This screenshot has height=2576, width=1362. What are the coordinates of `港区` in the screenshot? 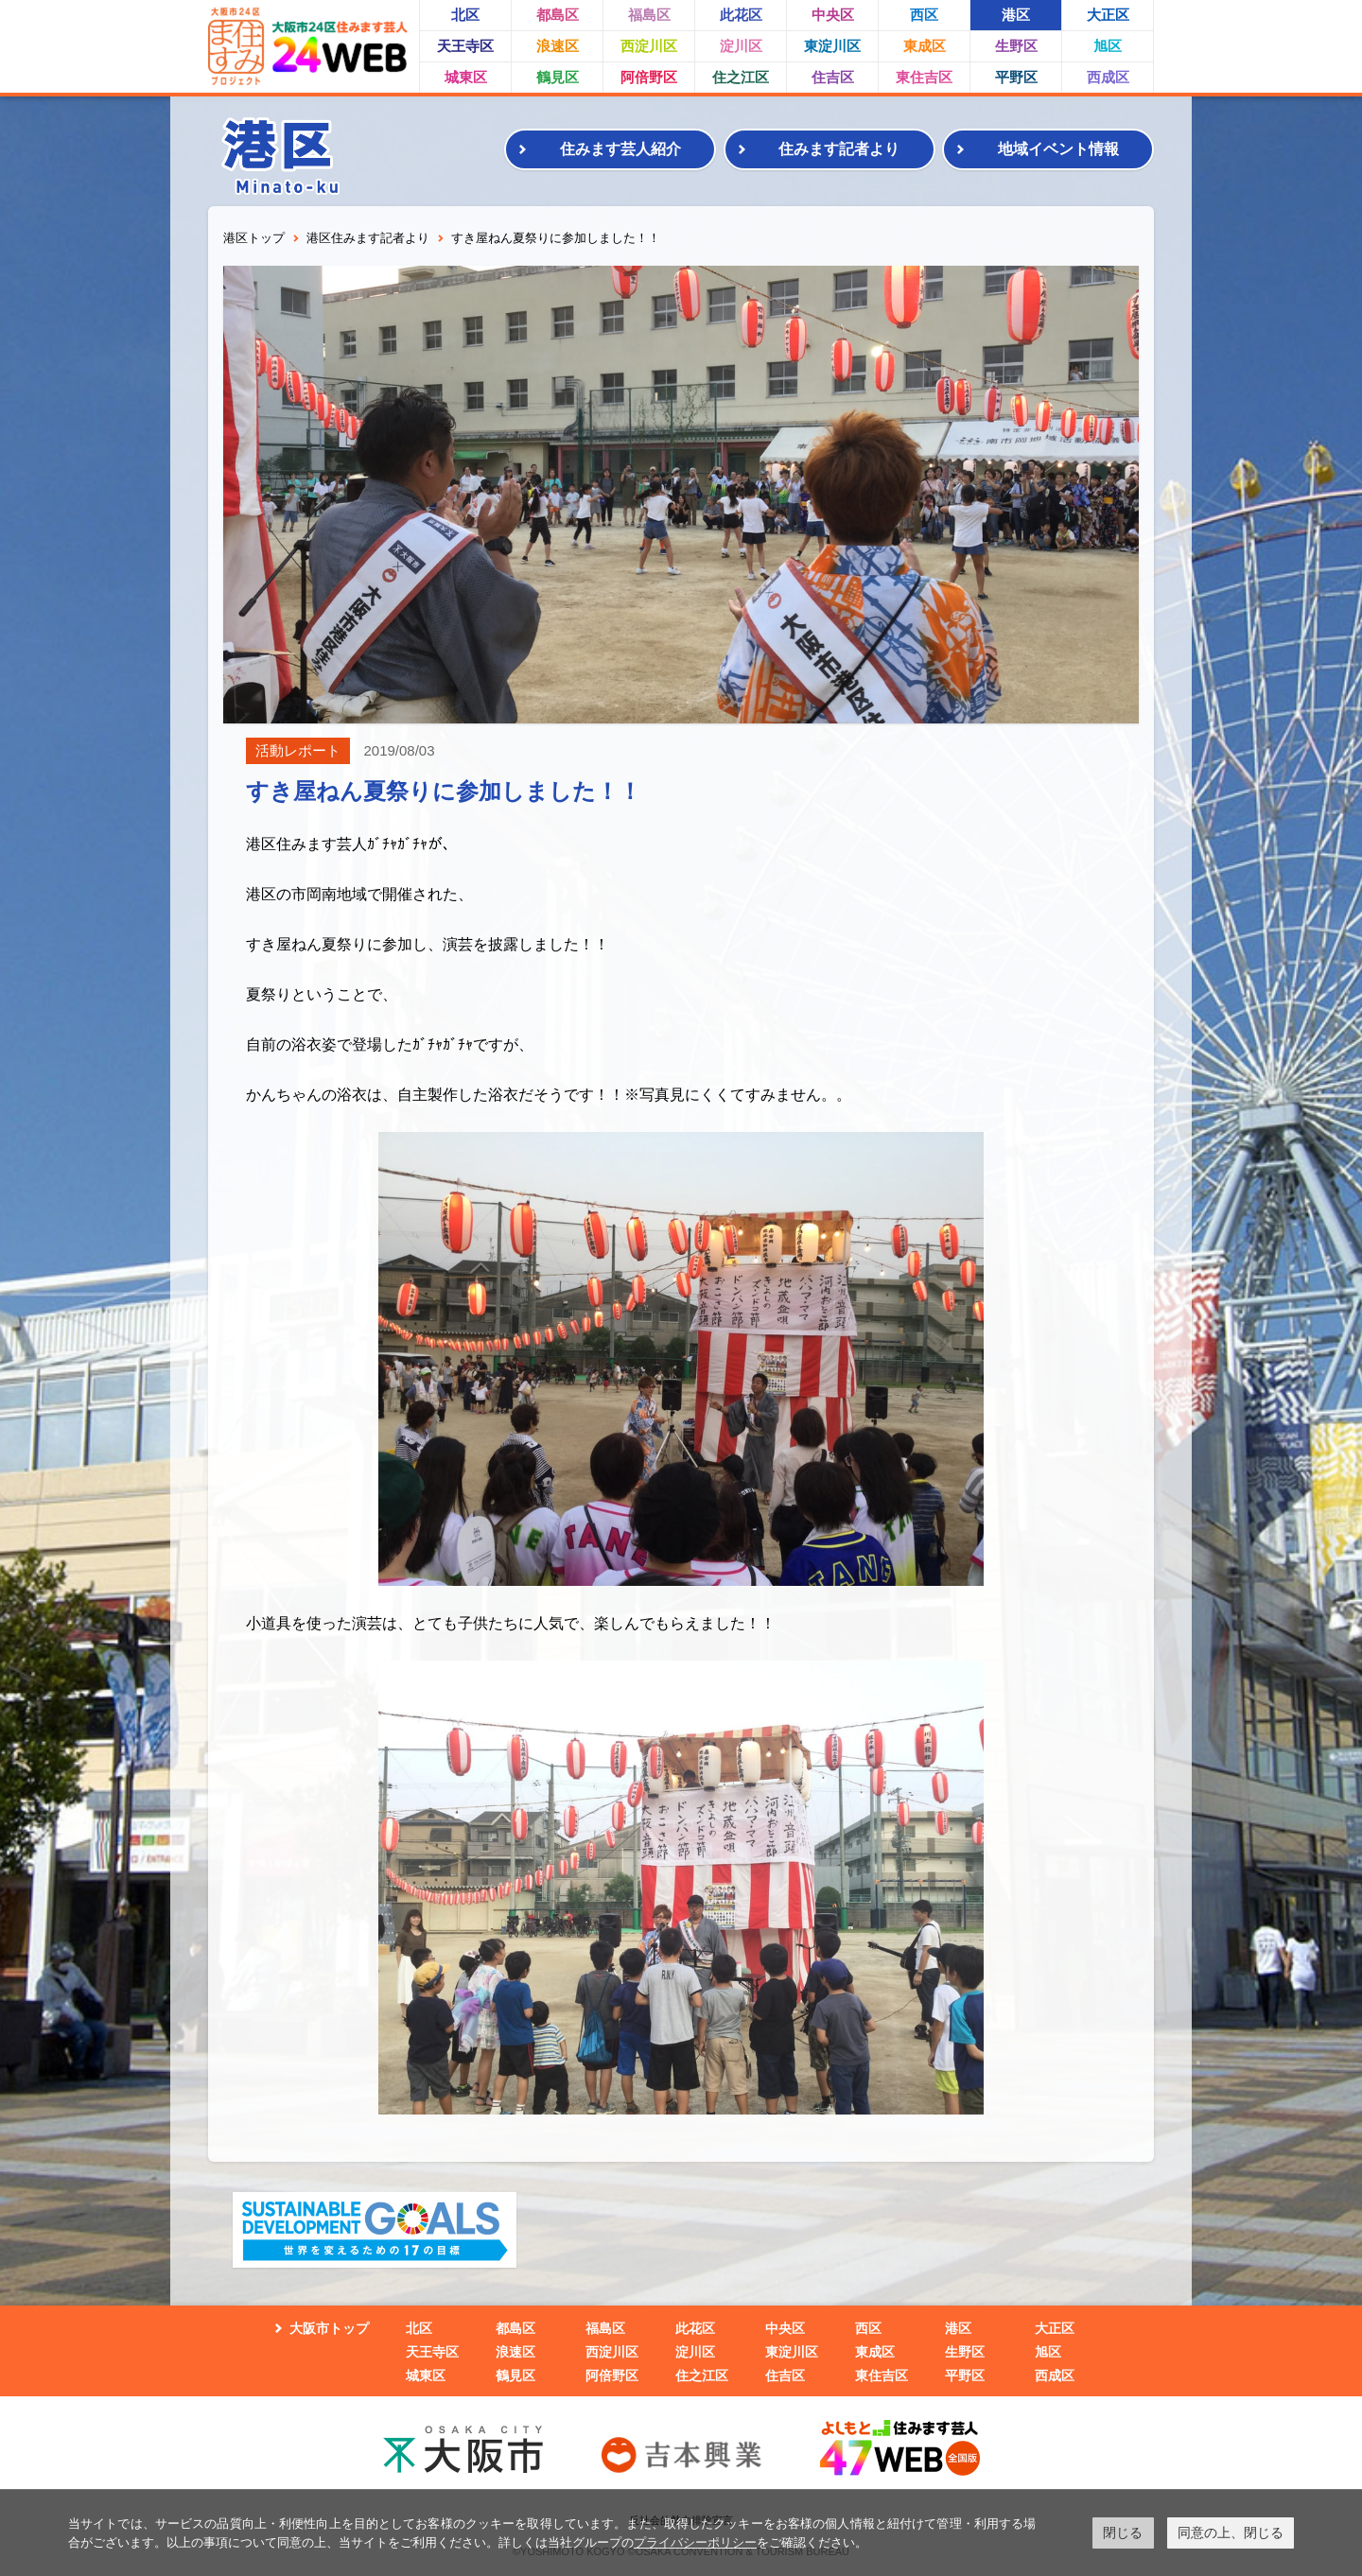 It's located at (1016, 15).